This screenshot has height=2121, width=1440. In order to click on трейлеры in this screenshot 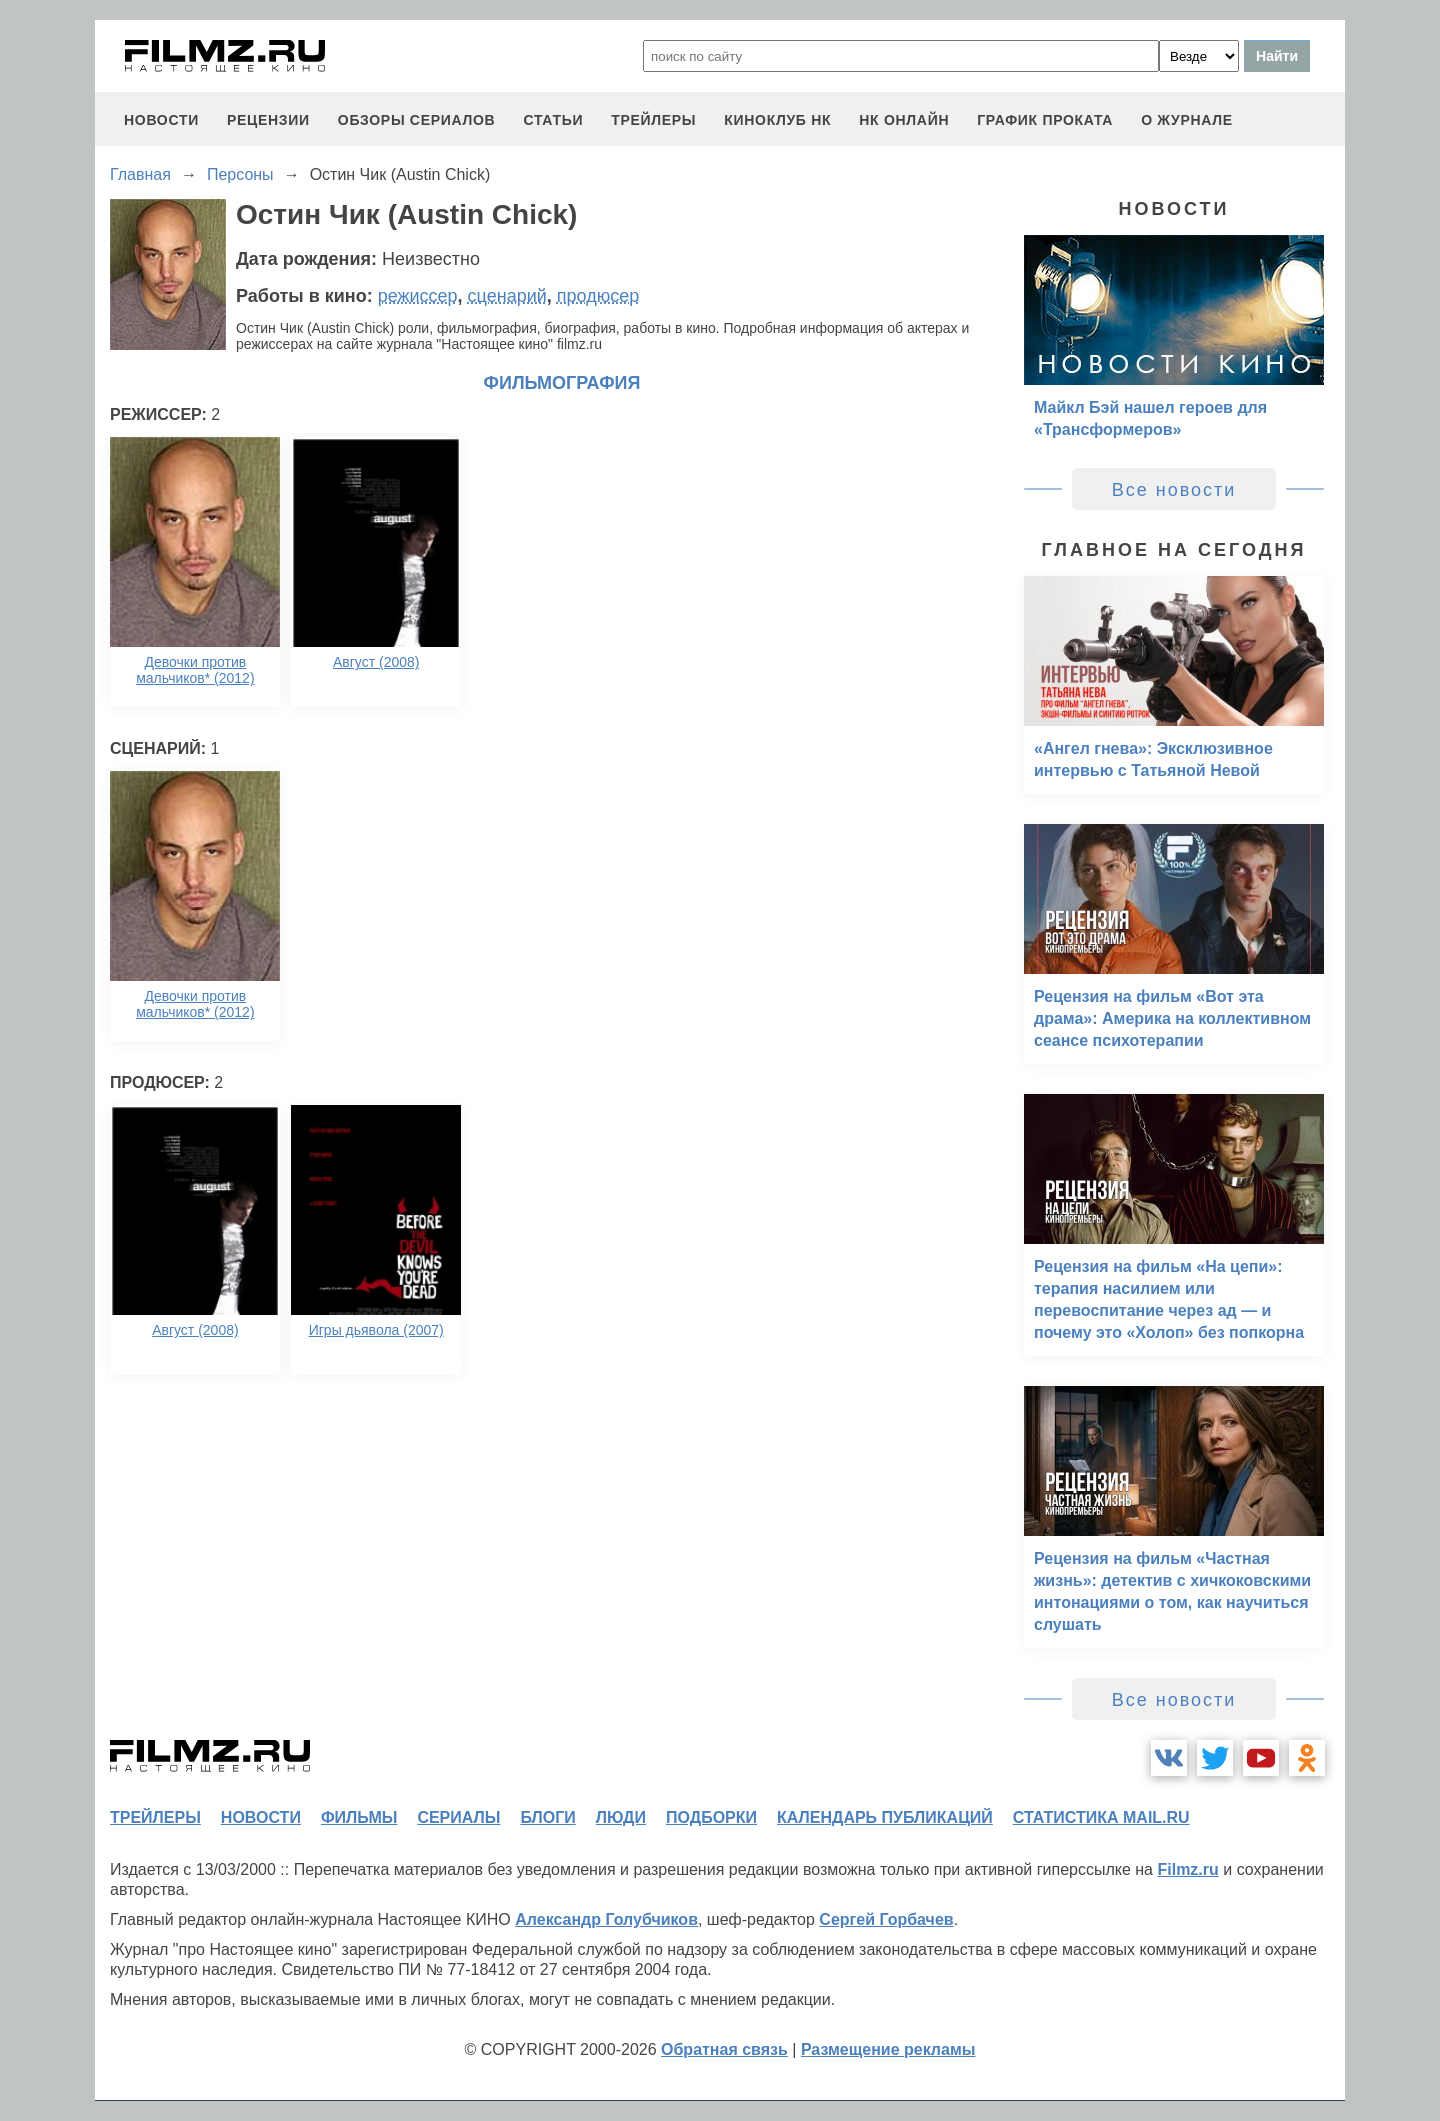, I will do `click(653, 120)`.